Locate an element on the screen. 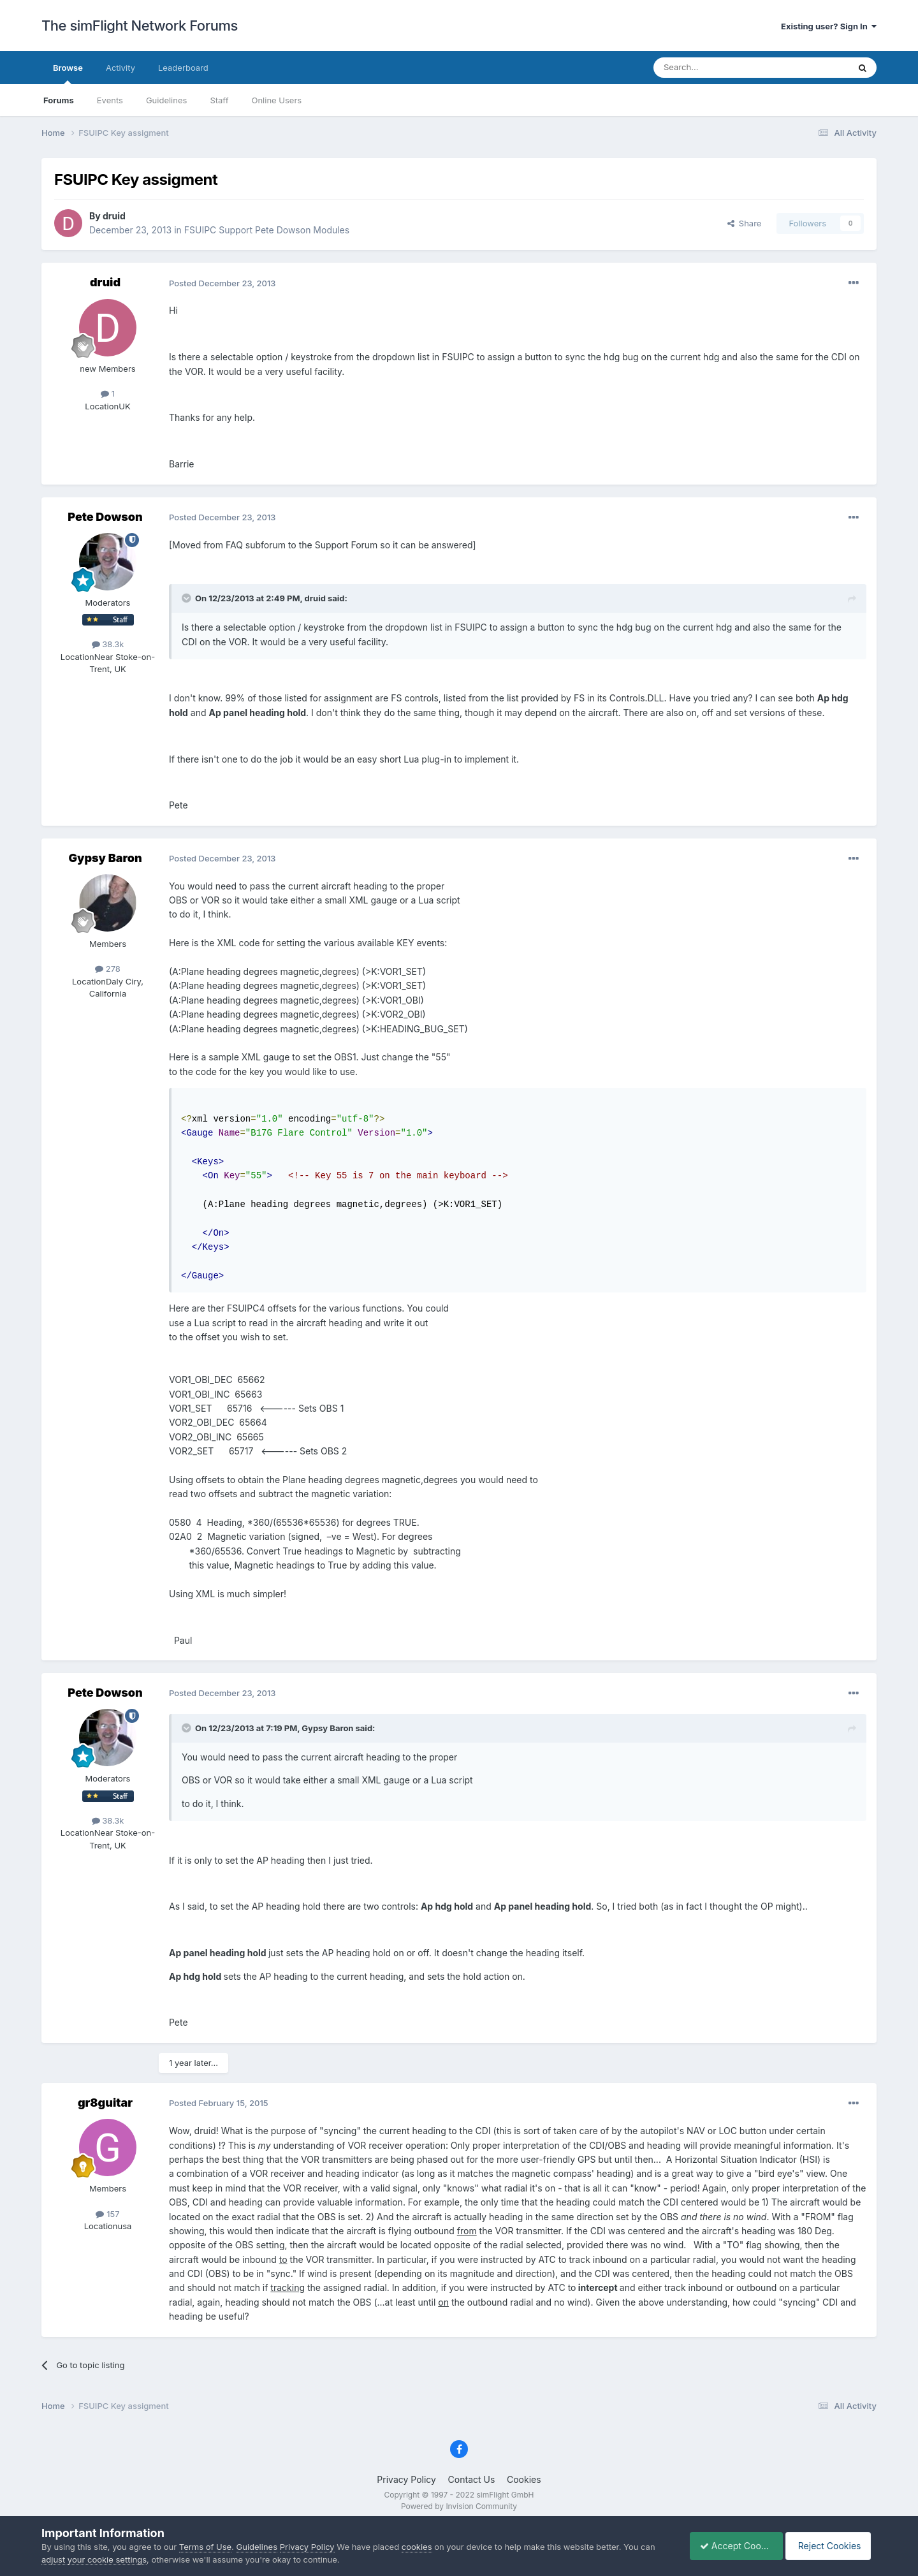 This screenshot has width=918, height=2576. Powered by Invision Community is located at coordinates (459, 2506).